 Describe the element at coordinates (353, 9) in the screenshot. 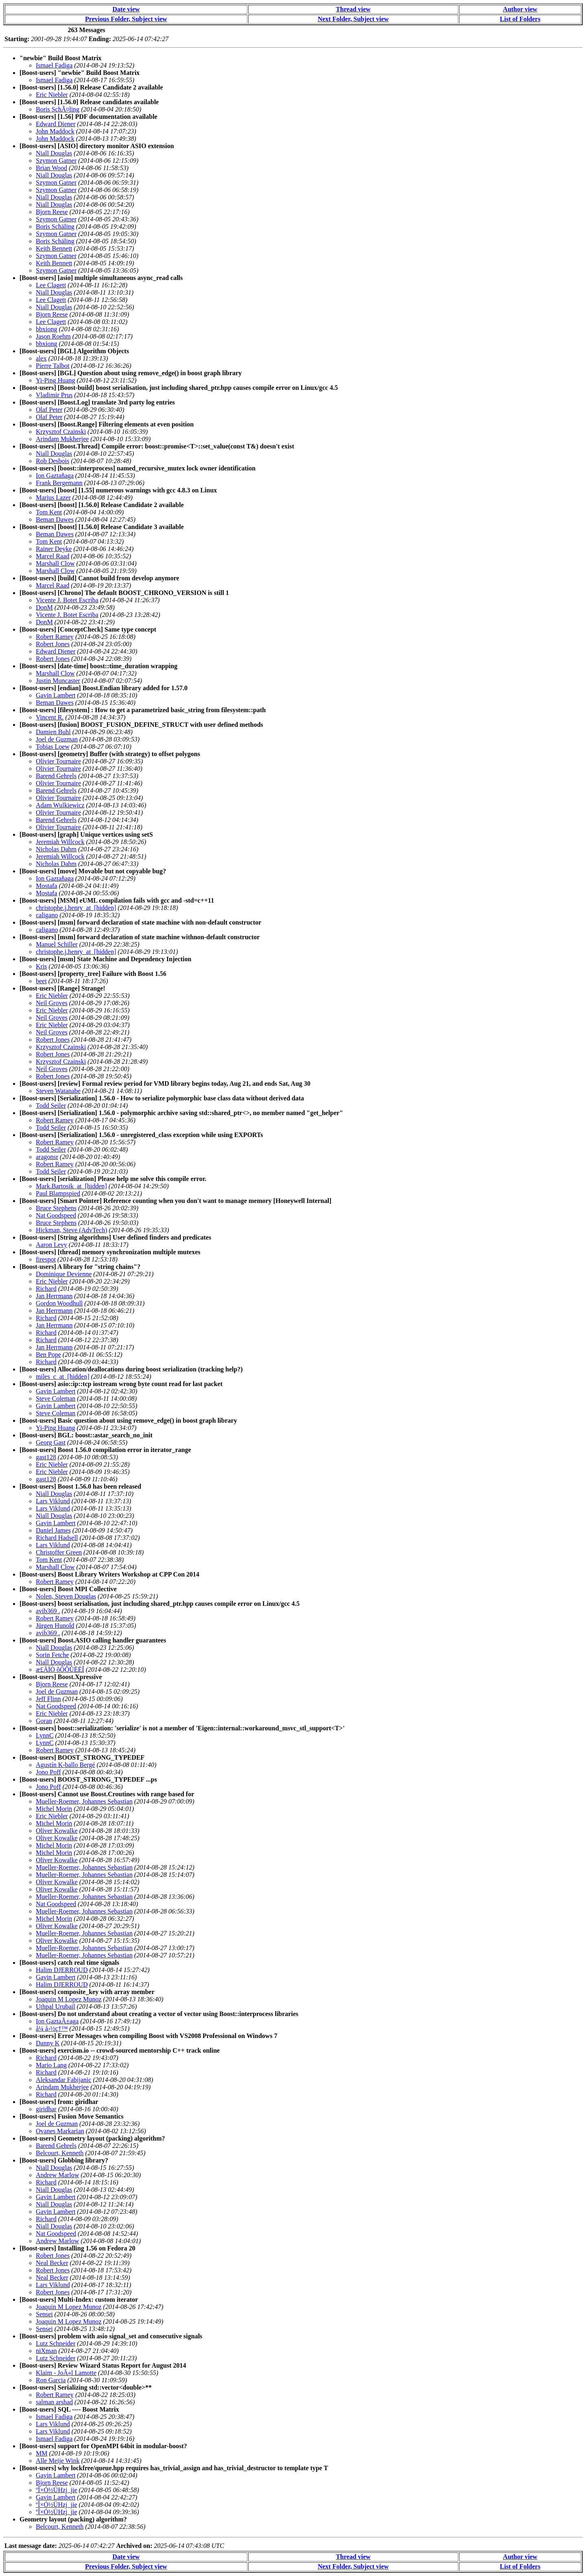

I see `Thread view` at that location.